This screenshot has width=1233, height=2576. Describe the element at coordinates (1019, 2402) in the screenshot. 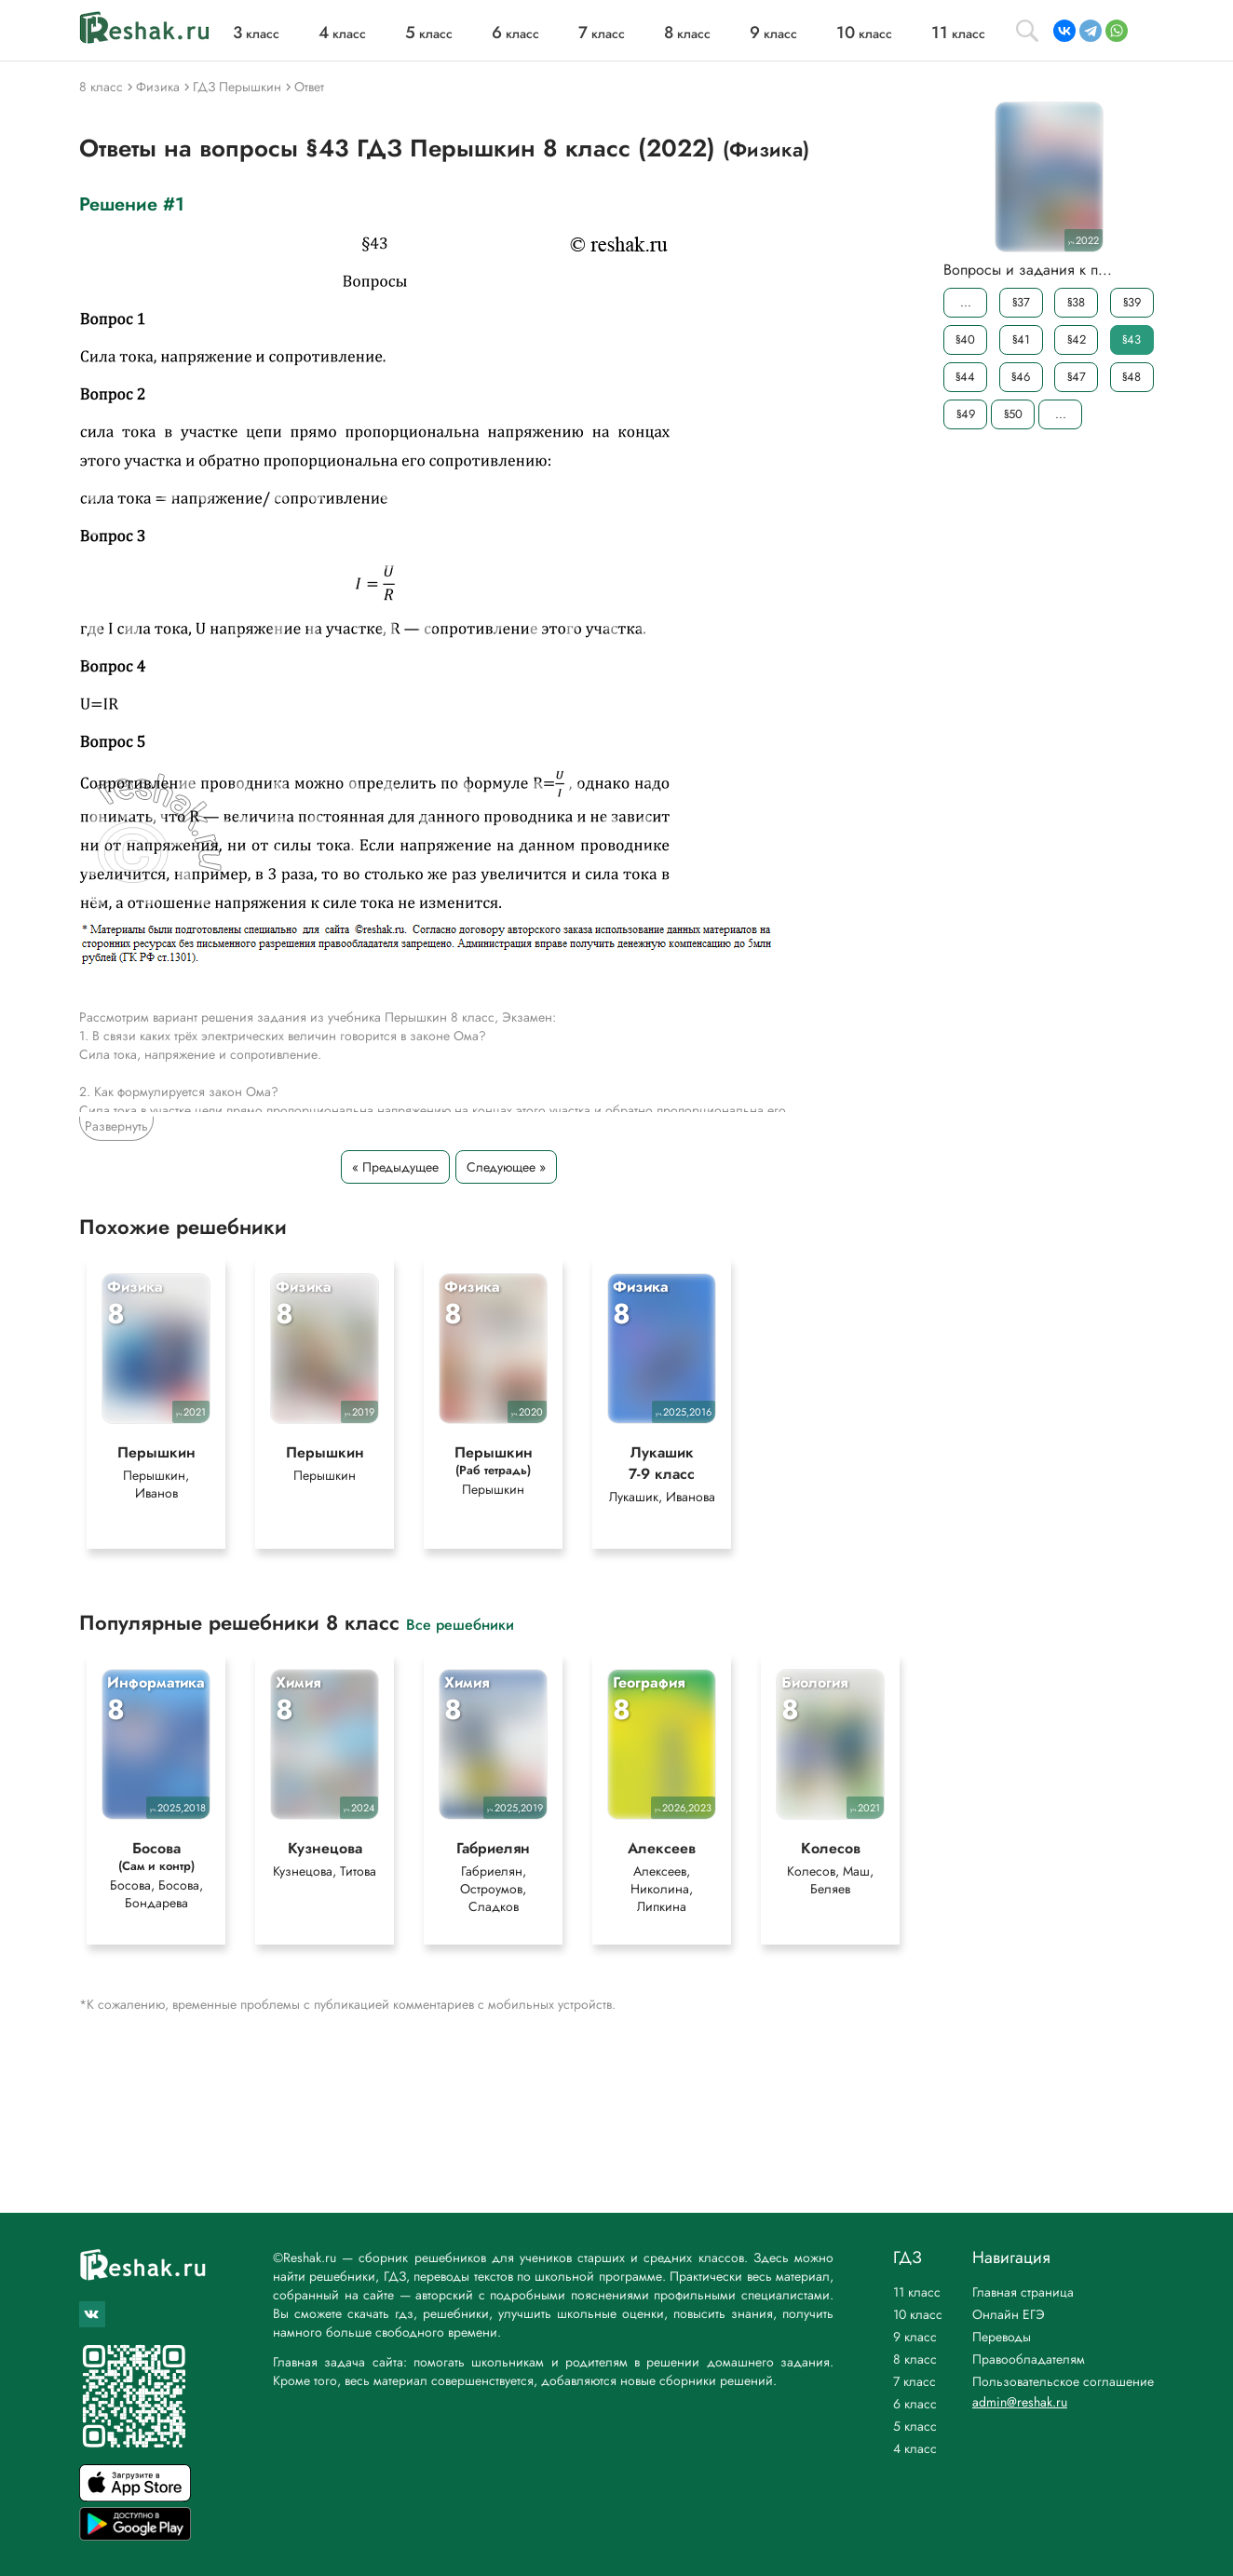

I see `admin@reshak.ru` at that location.